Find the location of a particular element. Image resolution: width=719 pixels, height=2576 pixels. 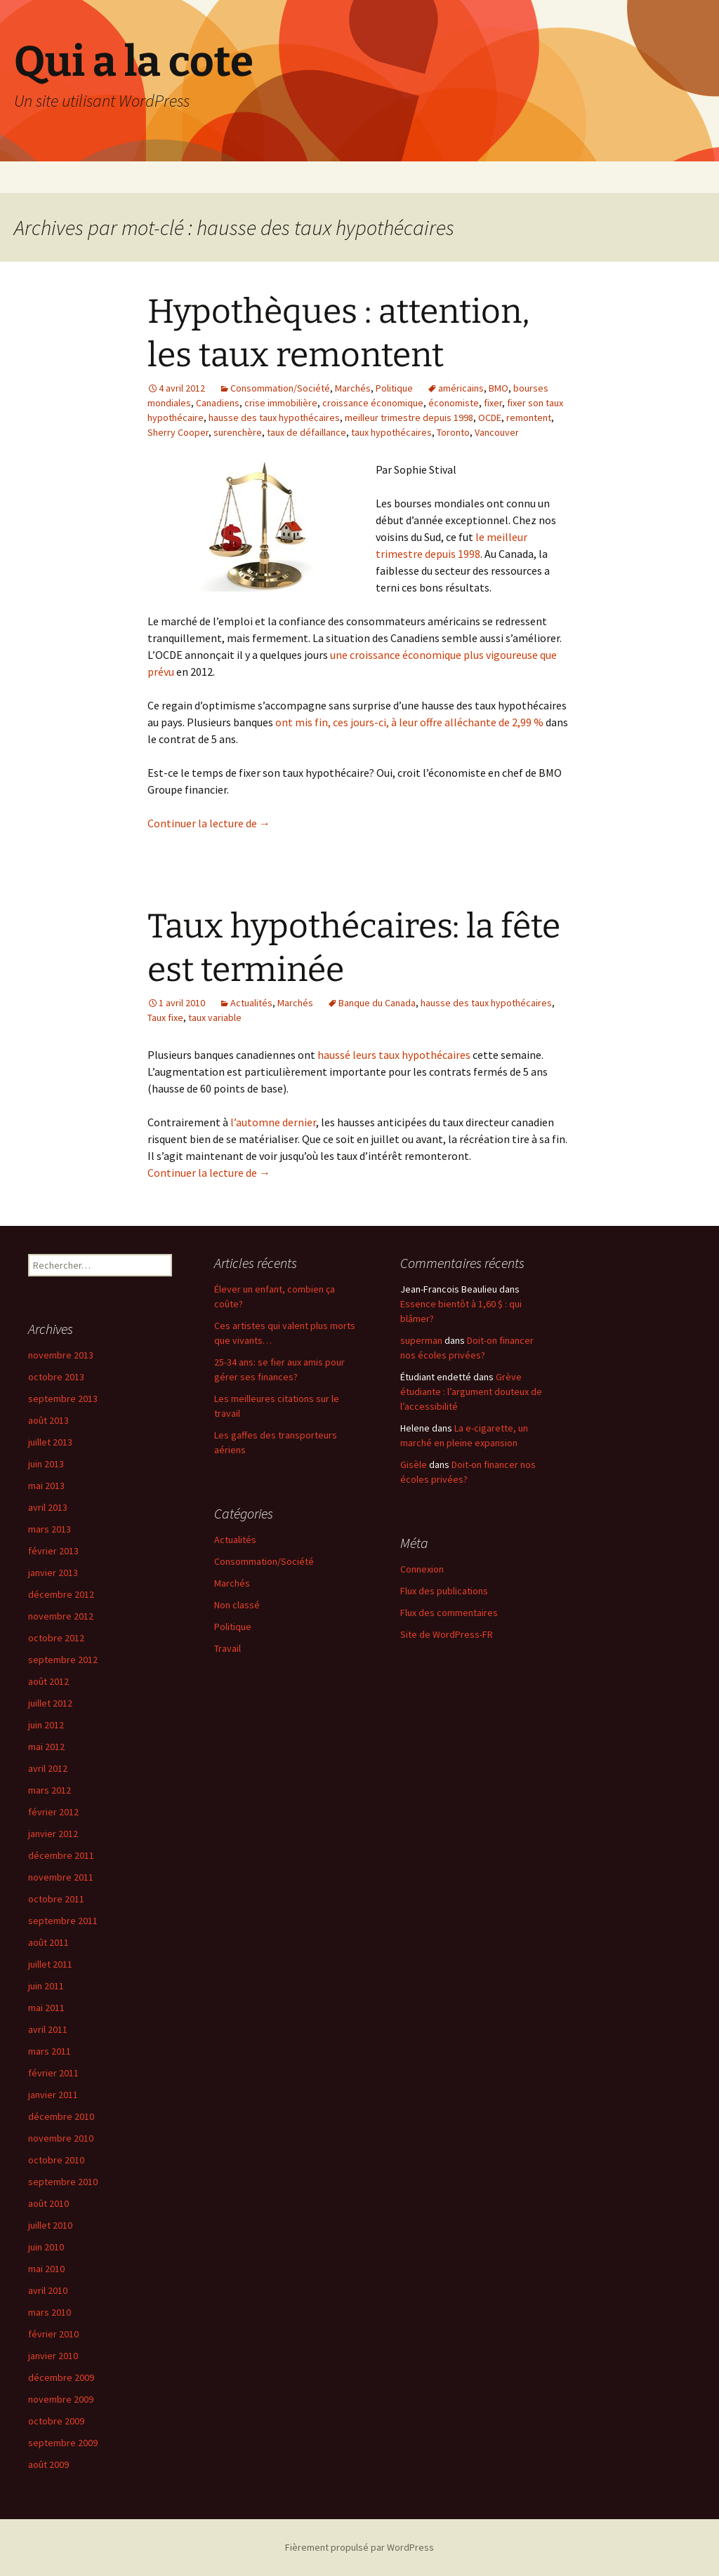

juin 2010 is located at coordinates (46, 2247).